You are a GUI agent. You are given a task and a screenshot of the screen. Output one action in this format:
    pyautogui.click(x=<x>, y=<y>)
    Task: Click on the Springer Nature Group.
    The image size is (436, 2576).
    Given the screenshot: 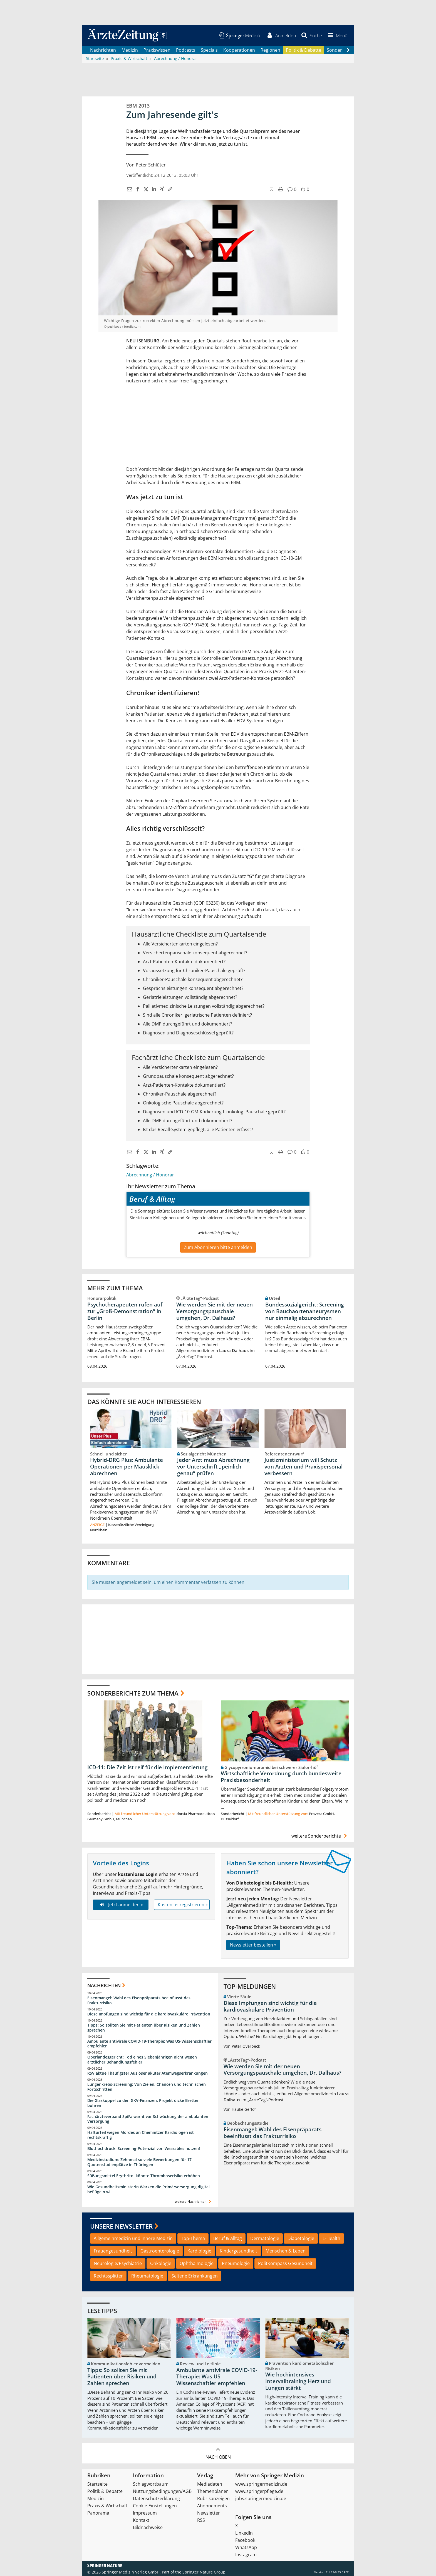 What is the action you would take?
    pyautogui.click(x=204, y=2572)
    